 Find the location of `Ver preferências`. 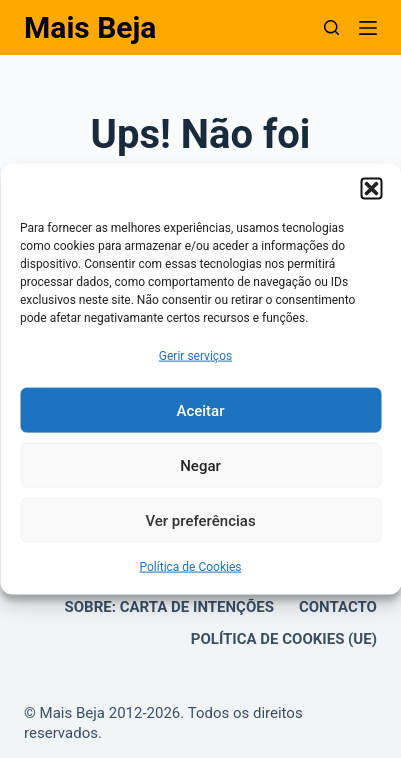

Ver preferências is located at coordinates (200, 521).